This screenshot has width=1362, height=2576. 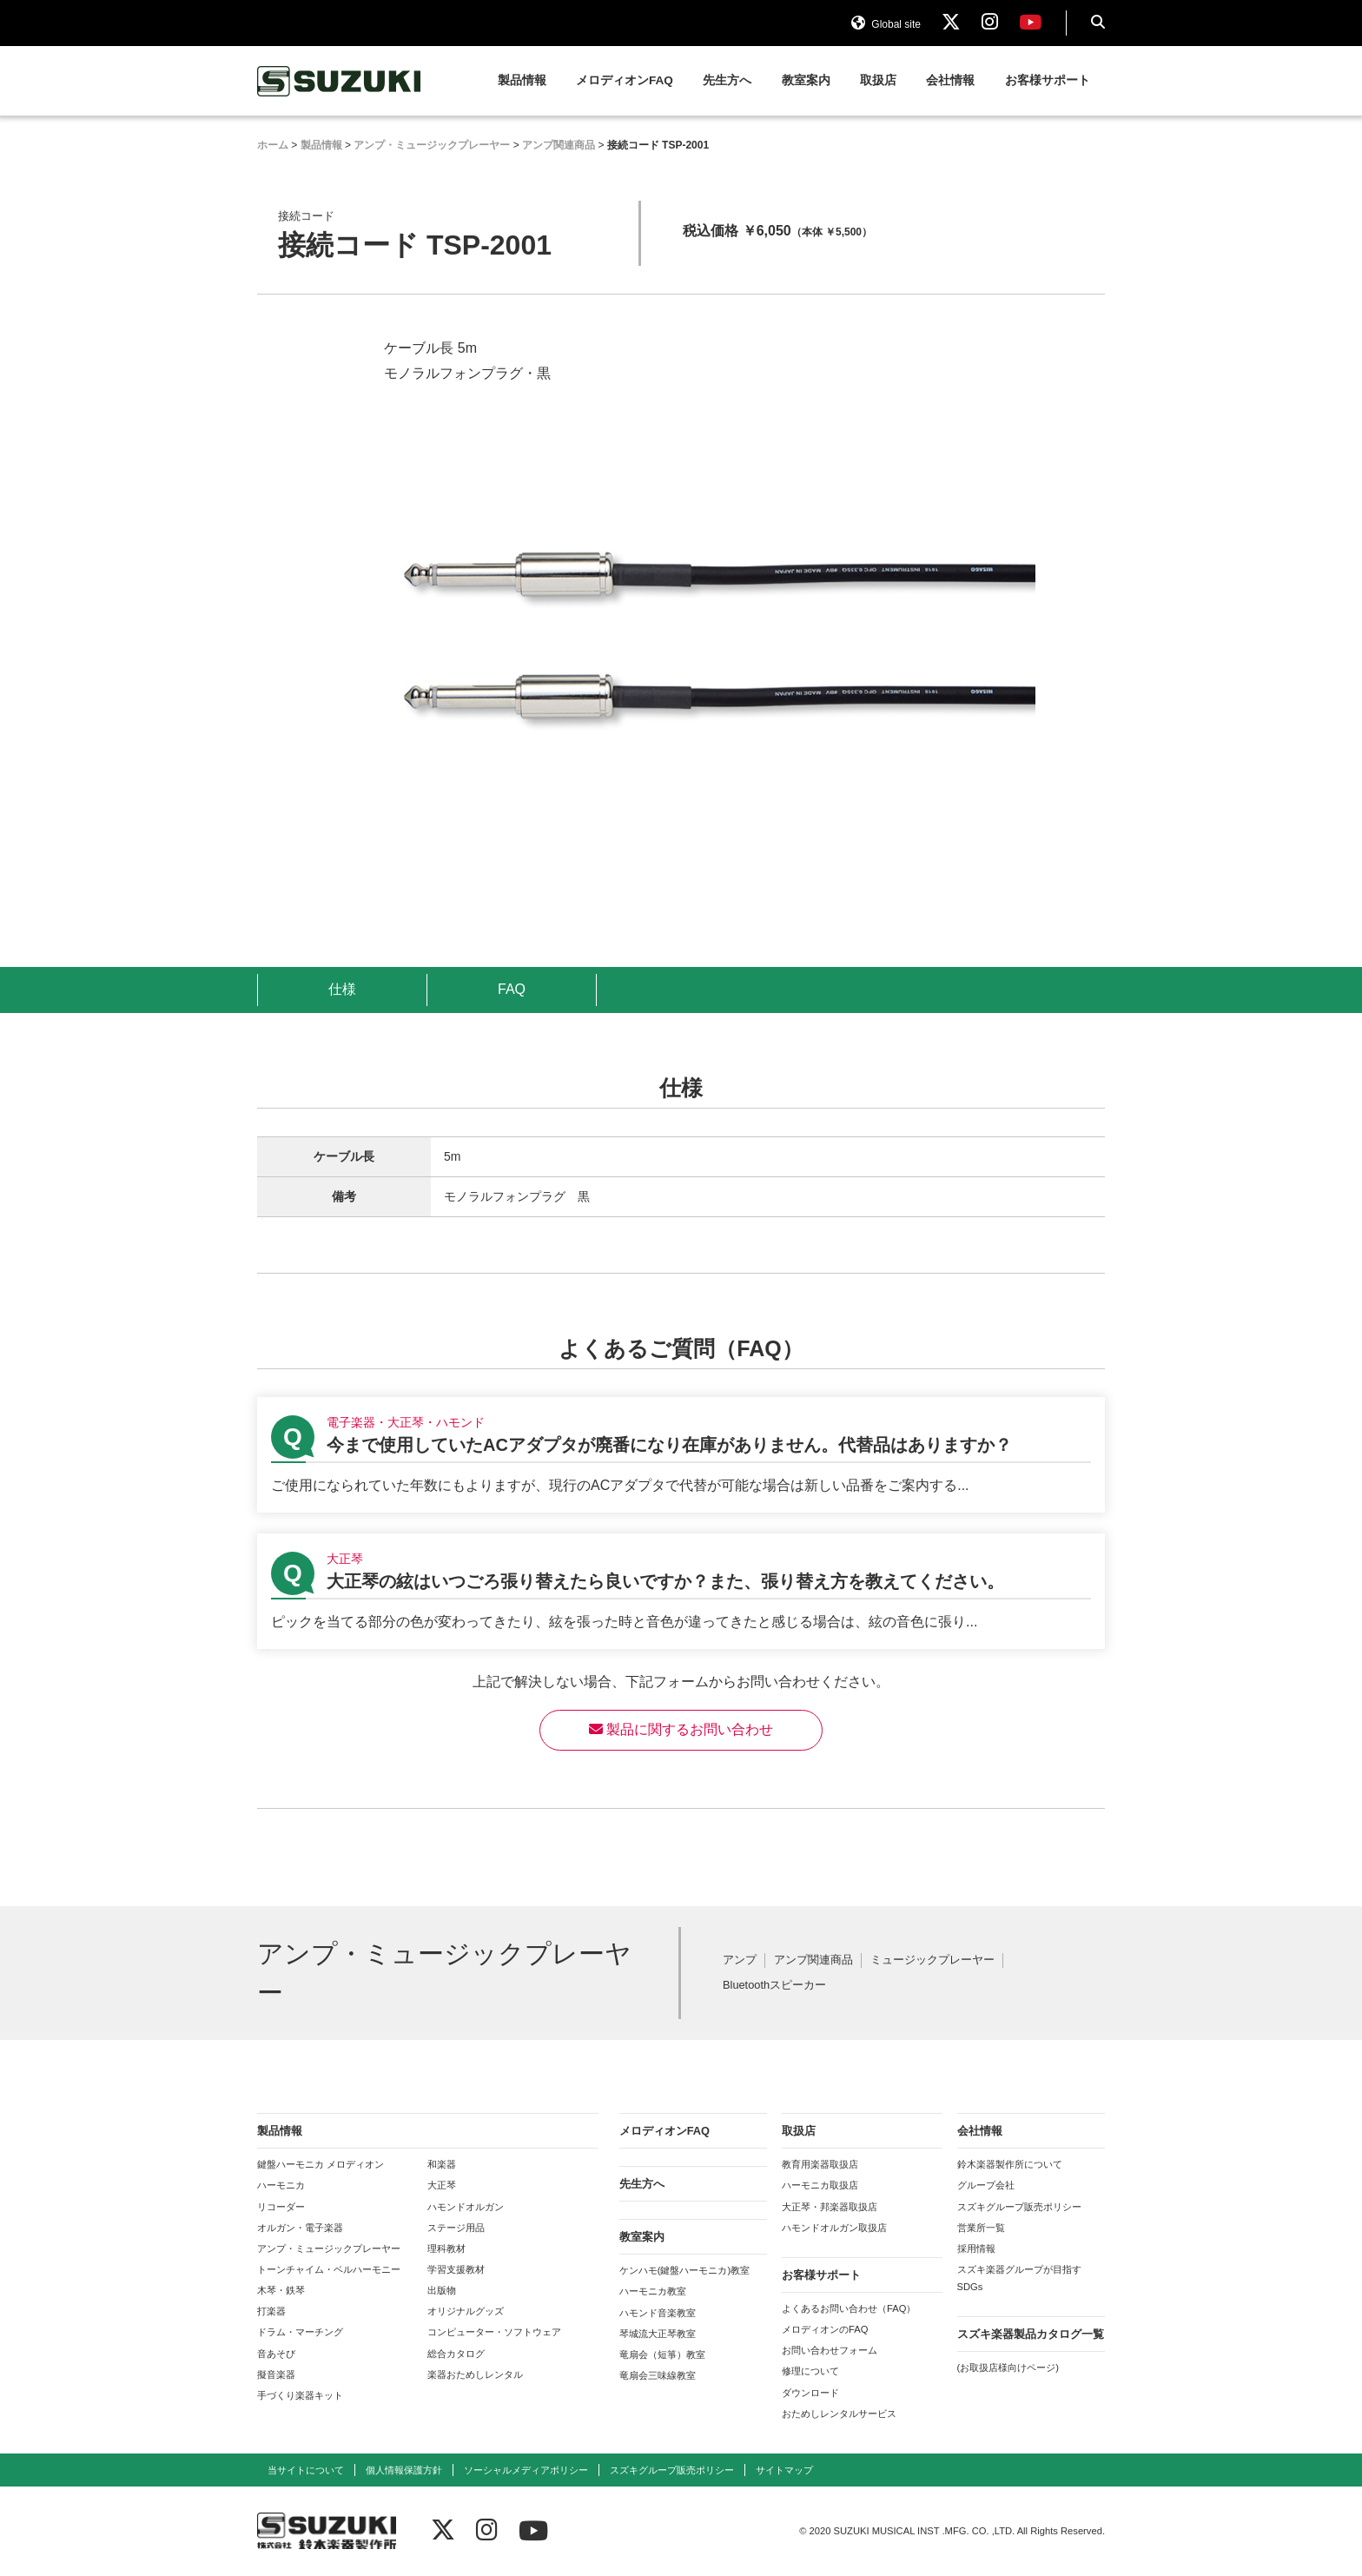 I want to click on 竜扇会（短箏）教室, so click(x=662, y=2354).